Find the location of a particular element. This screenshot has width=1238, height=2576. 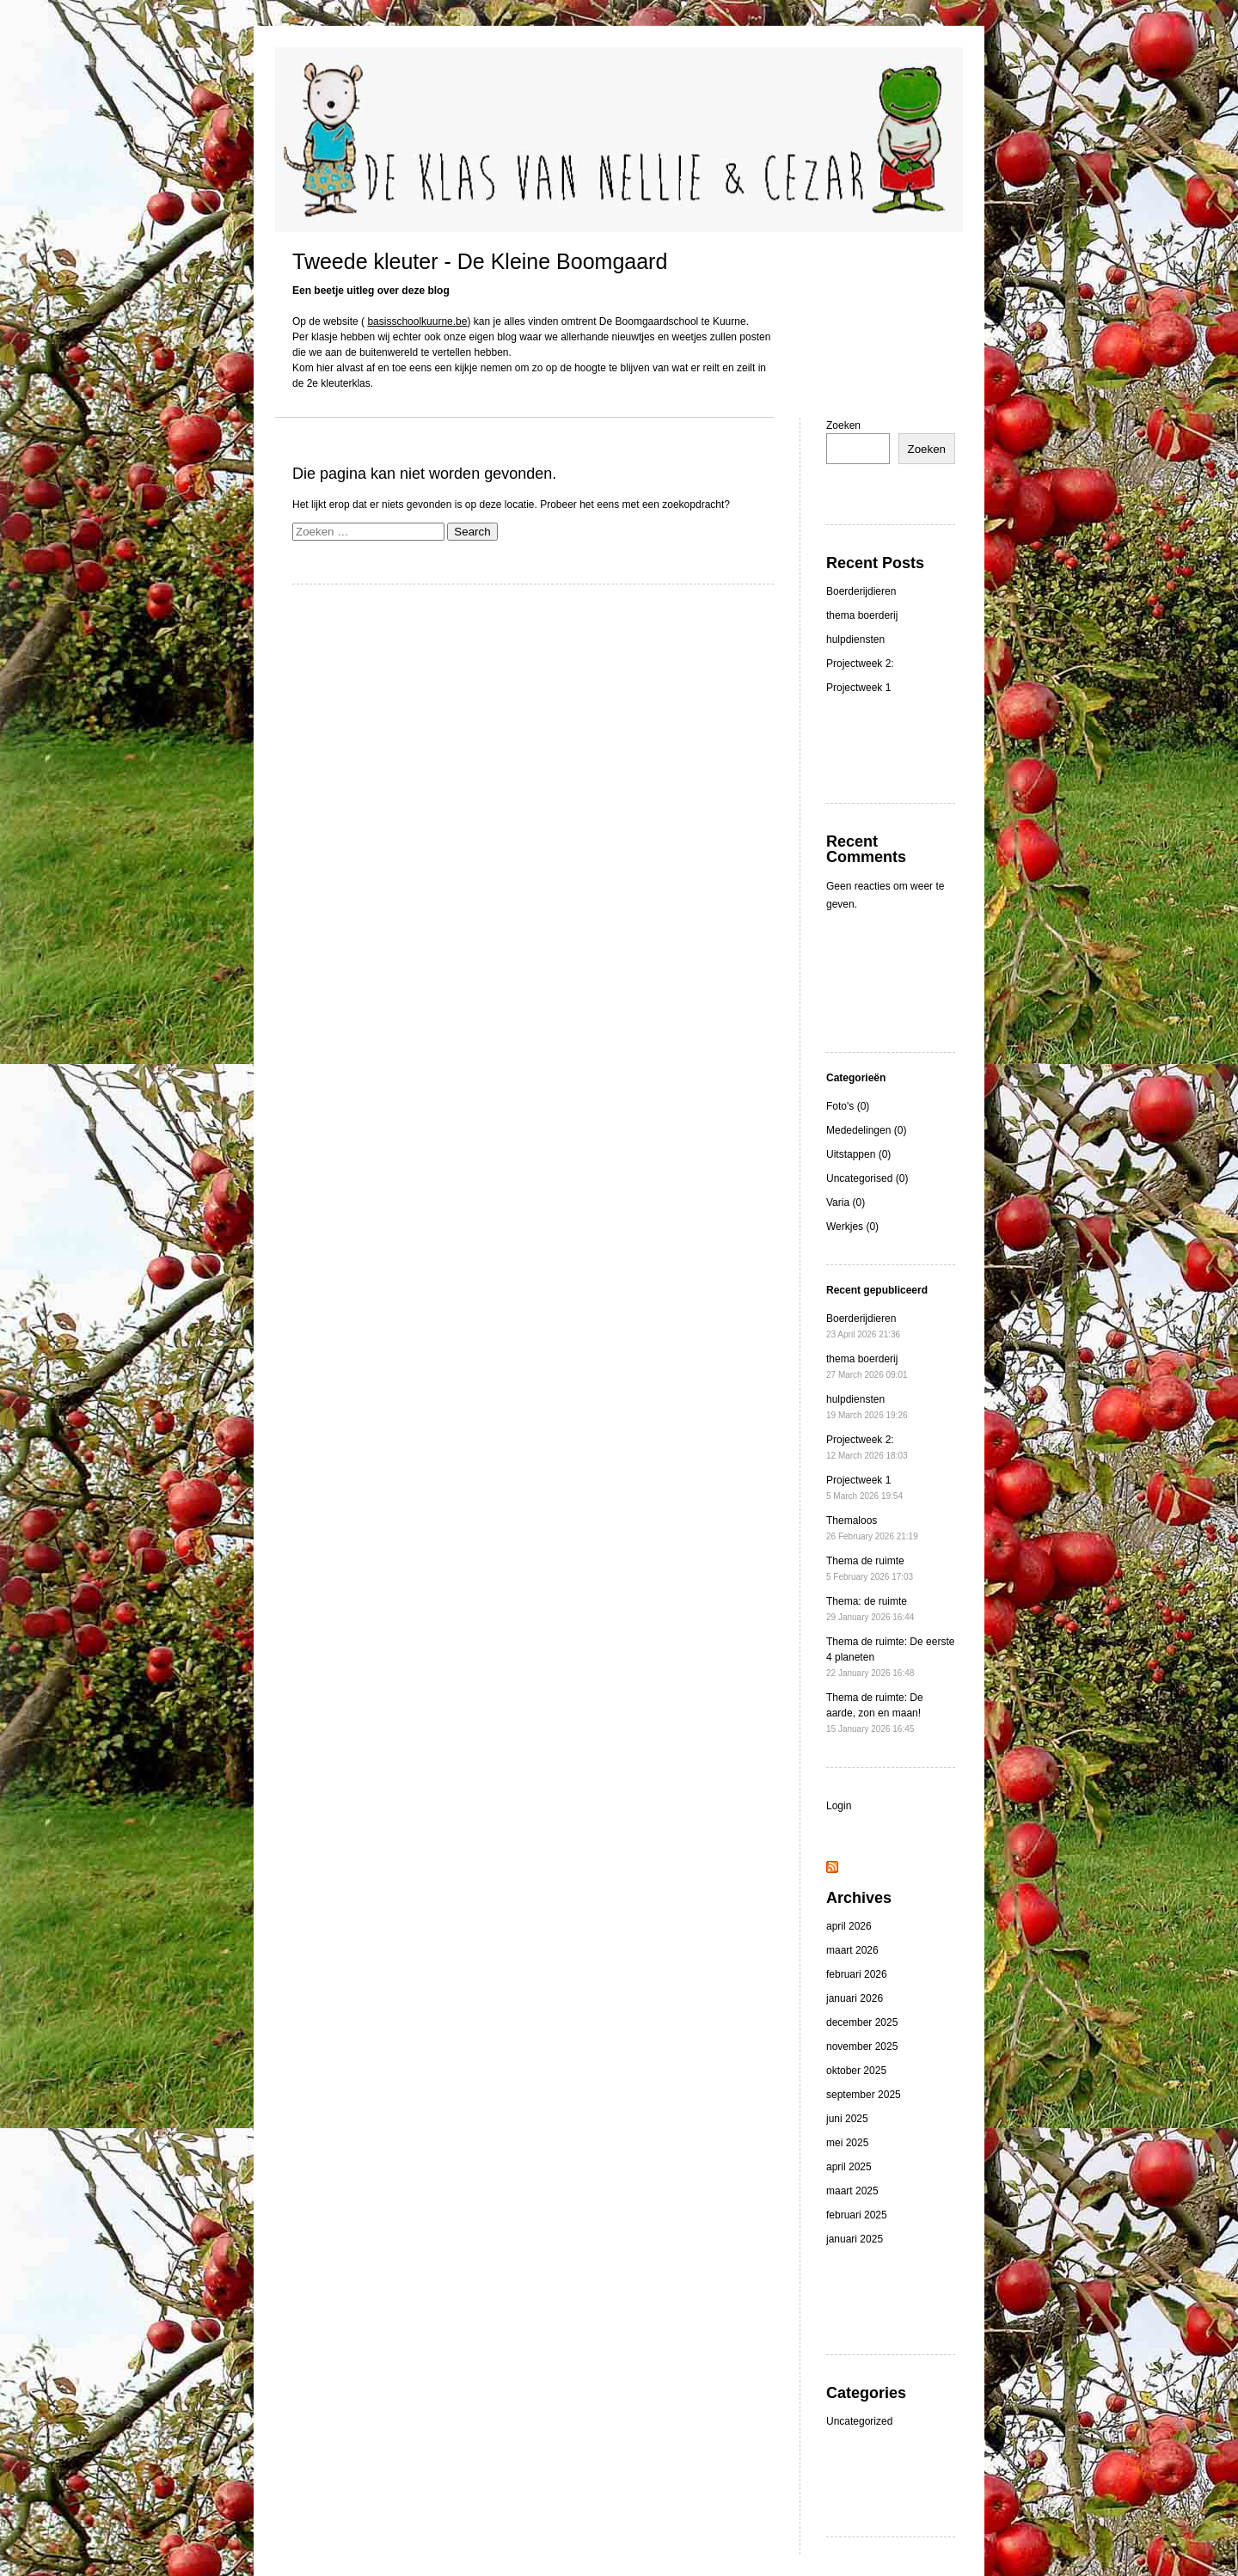

Thema de ruimte: De aarde, zon en maan! is located at coordinates (874, 1713).